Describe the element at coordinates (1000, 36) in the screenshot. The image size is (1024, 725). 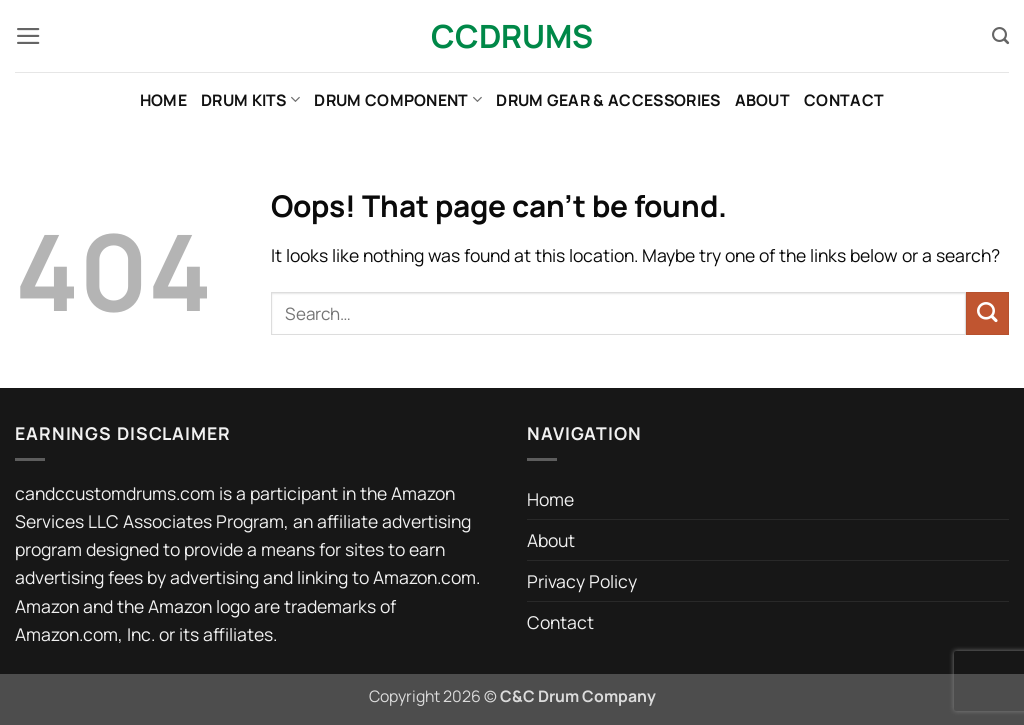
I see `[Search]` at that location.